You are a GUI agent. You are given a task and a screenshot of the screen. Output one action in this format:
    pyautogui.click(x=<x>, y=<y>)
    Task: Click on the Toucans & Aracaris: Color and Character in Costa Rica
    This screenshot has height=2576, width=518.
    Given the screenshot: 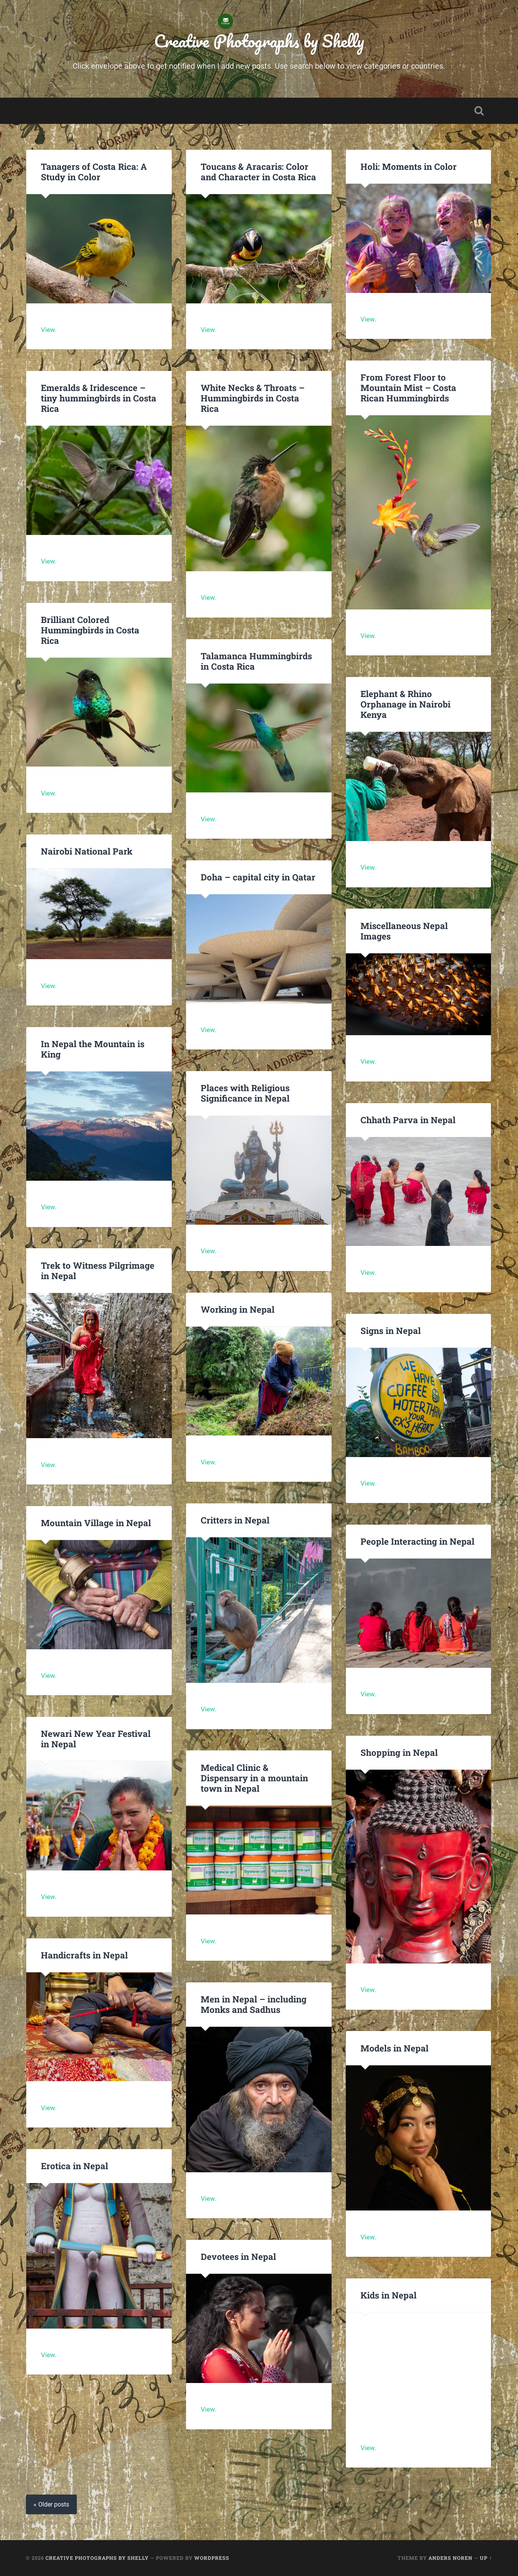 What is the action you would take?
    pyautogui.click(x=258, y=172)
    